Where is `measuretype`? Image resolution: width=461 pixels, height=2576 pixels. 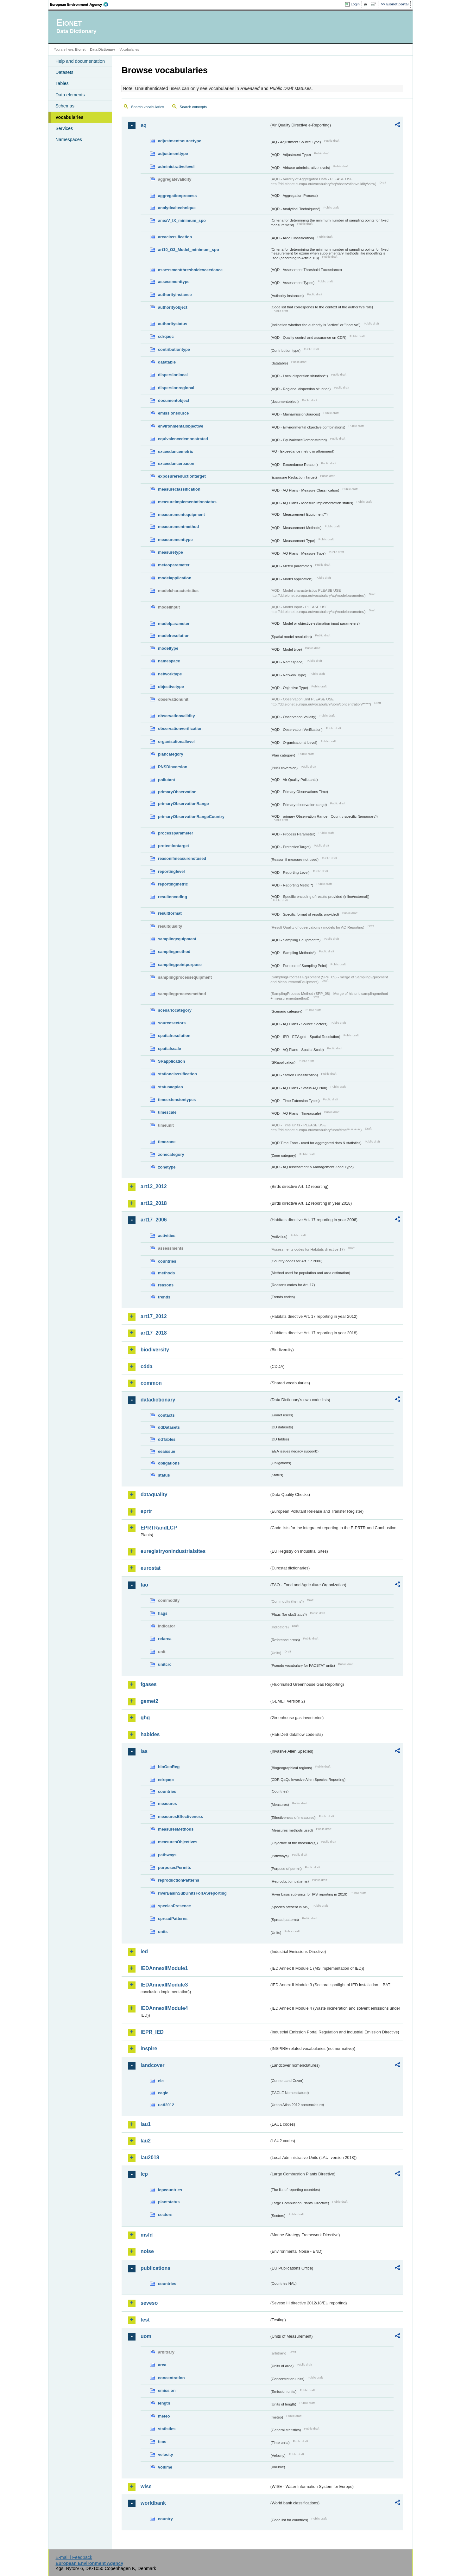 measuretype is located at coordinates (170, 552).